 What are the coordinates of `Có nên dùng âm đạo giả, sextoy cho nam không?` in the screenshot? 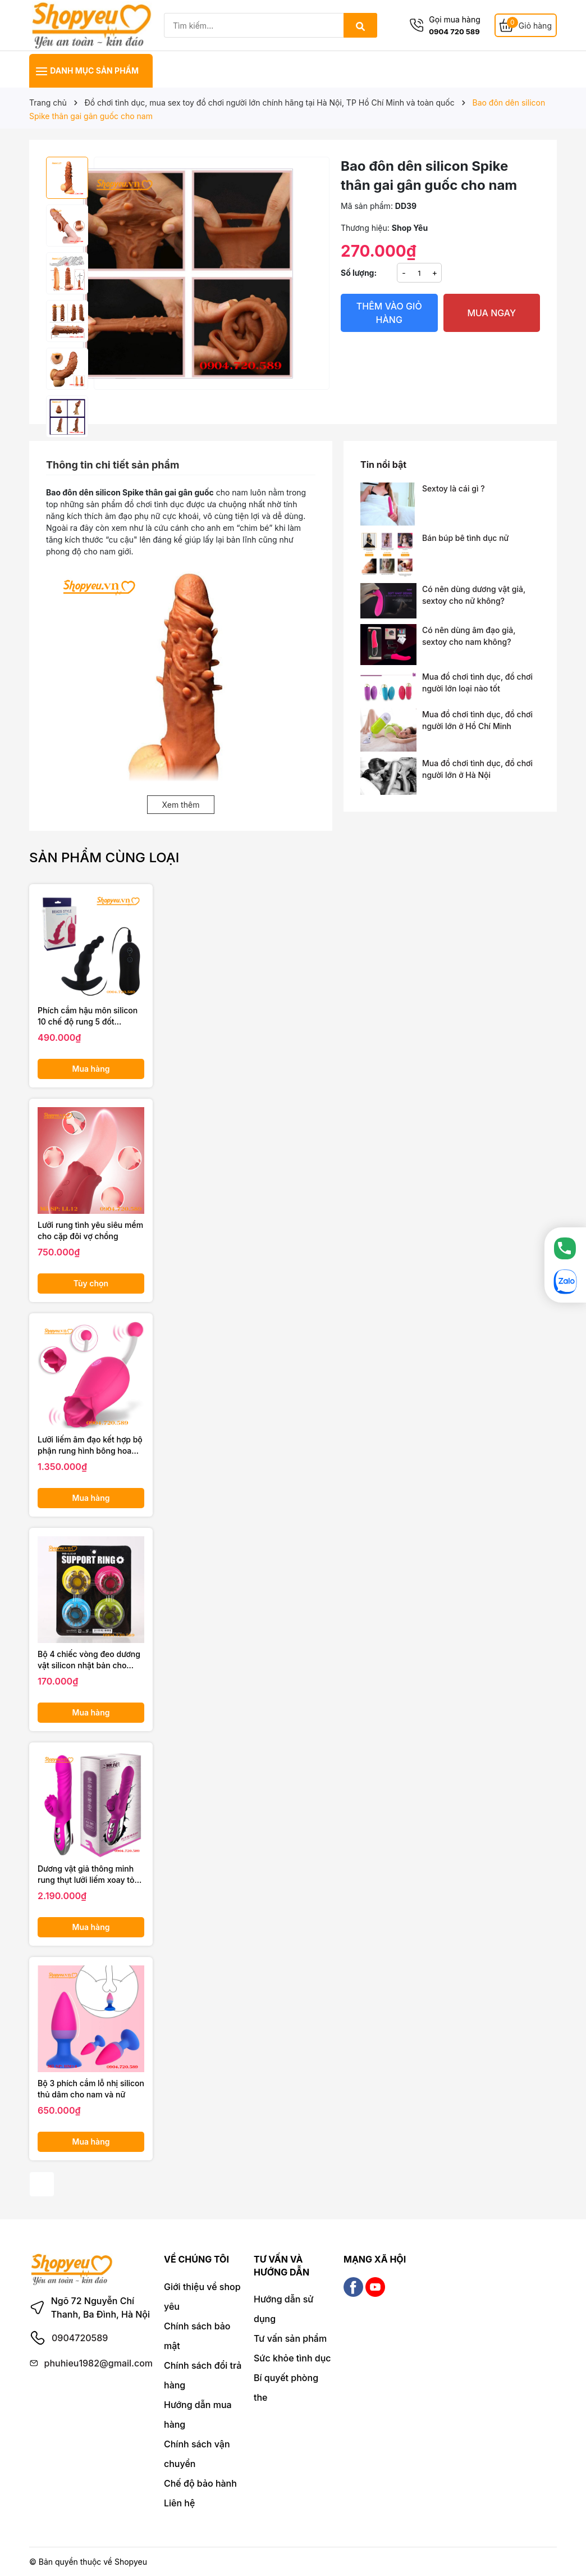 It's located at (468, 636).